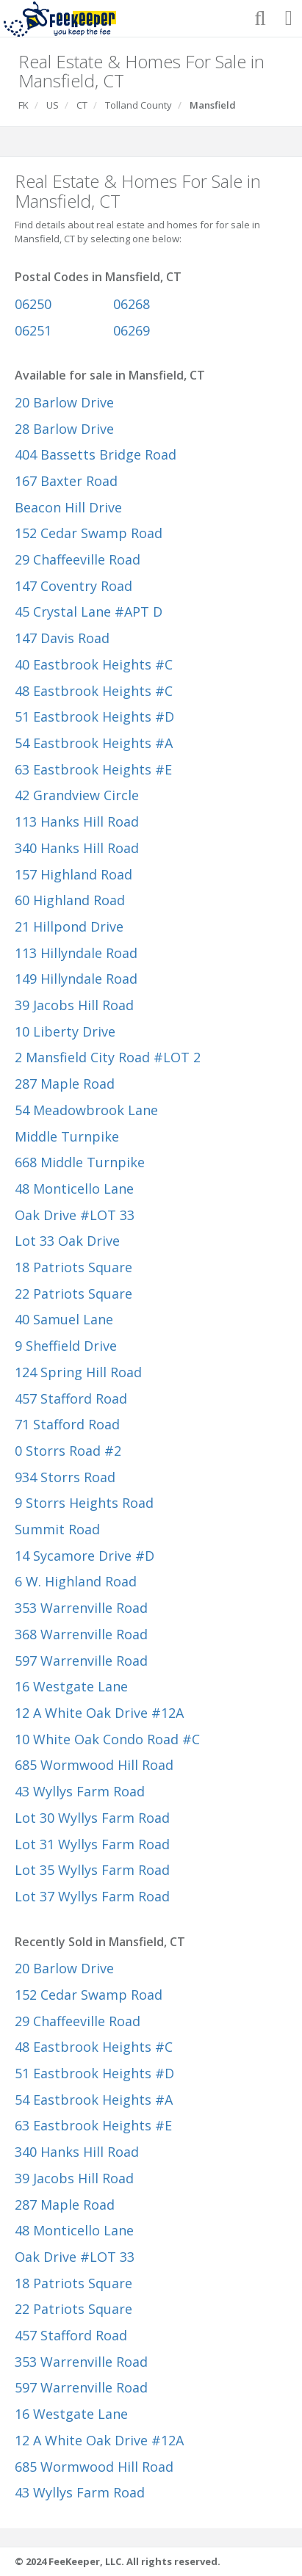 The height and width of the screenshot is (2576, 302). What do you see at coordinates (33, 330) in the screenshot?
I see `06251` at bounding box center [33, 330].